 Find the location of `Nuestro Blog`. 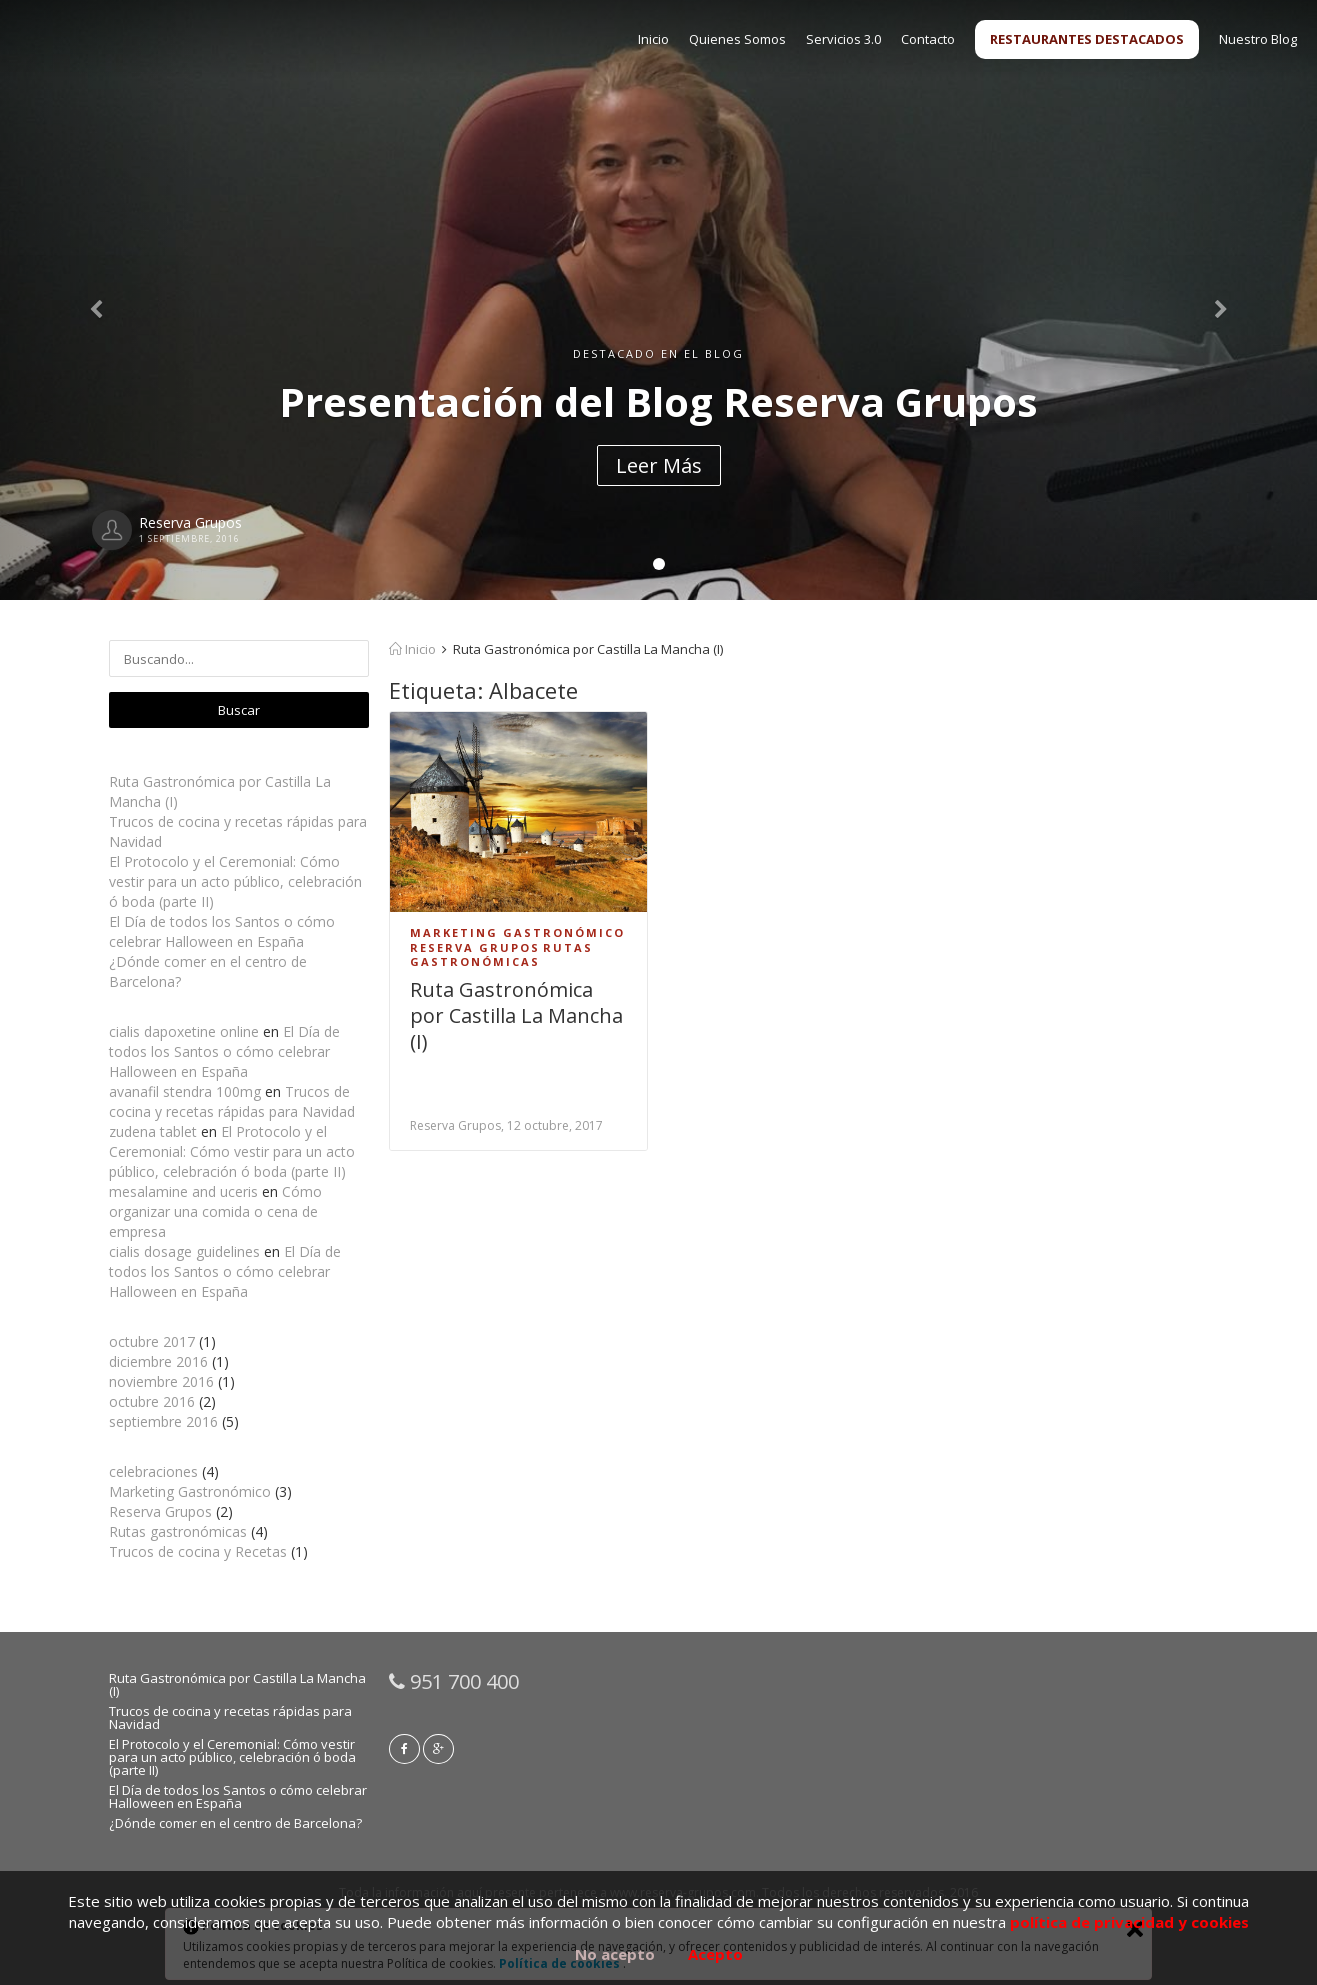

Nuestro Blog is located at coordinates (1258, 39).